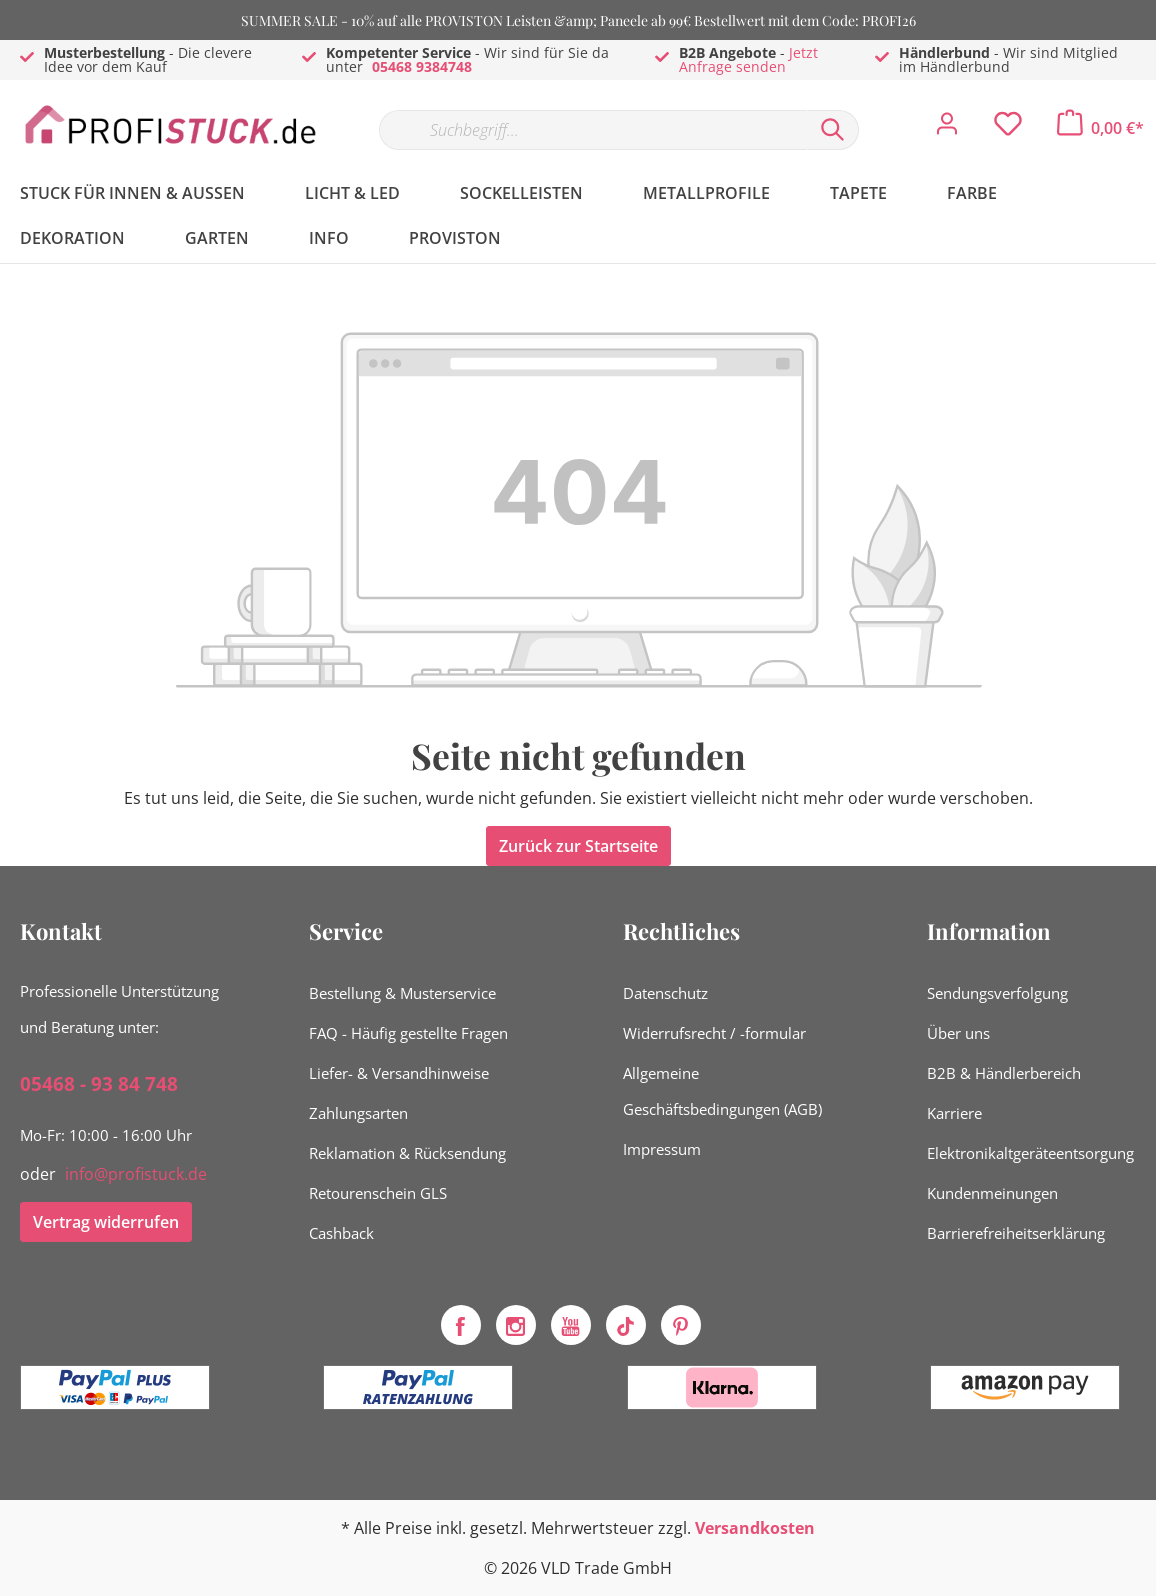 The width and height of the screenshot is (1156, 1596). I want to click on [Suchen], so click(833, 130).